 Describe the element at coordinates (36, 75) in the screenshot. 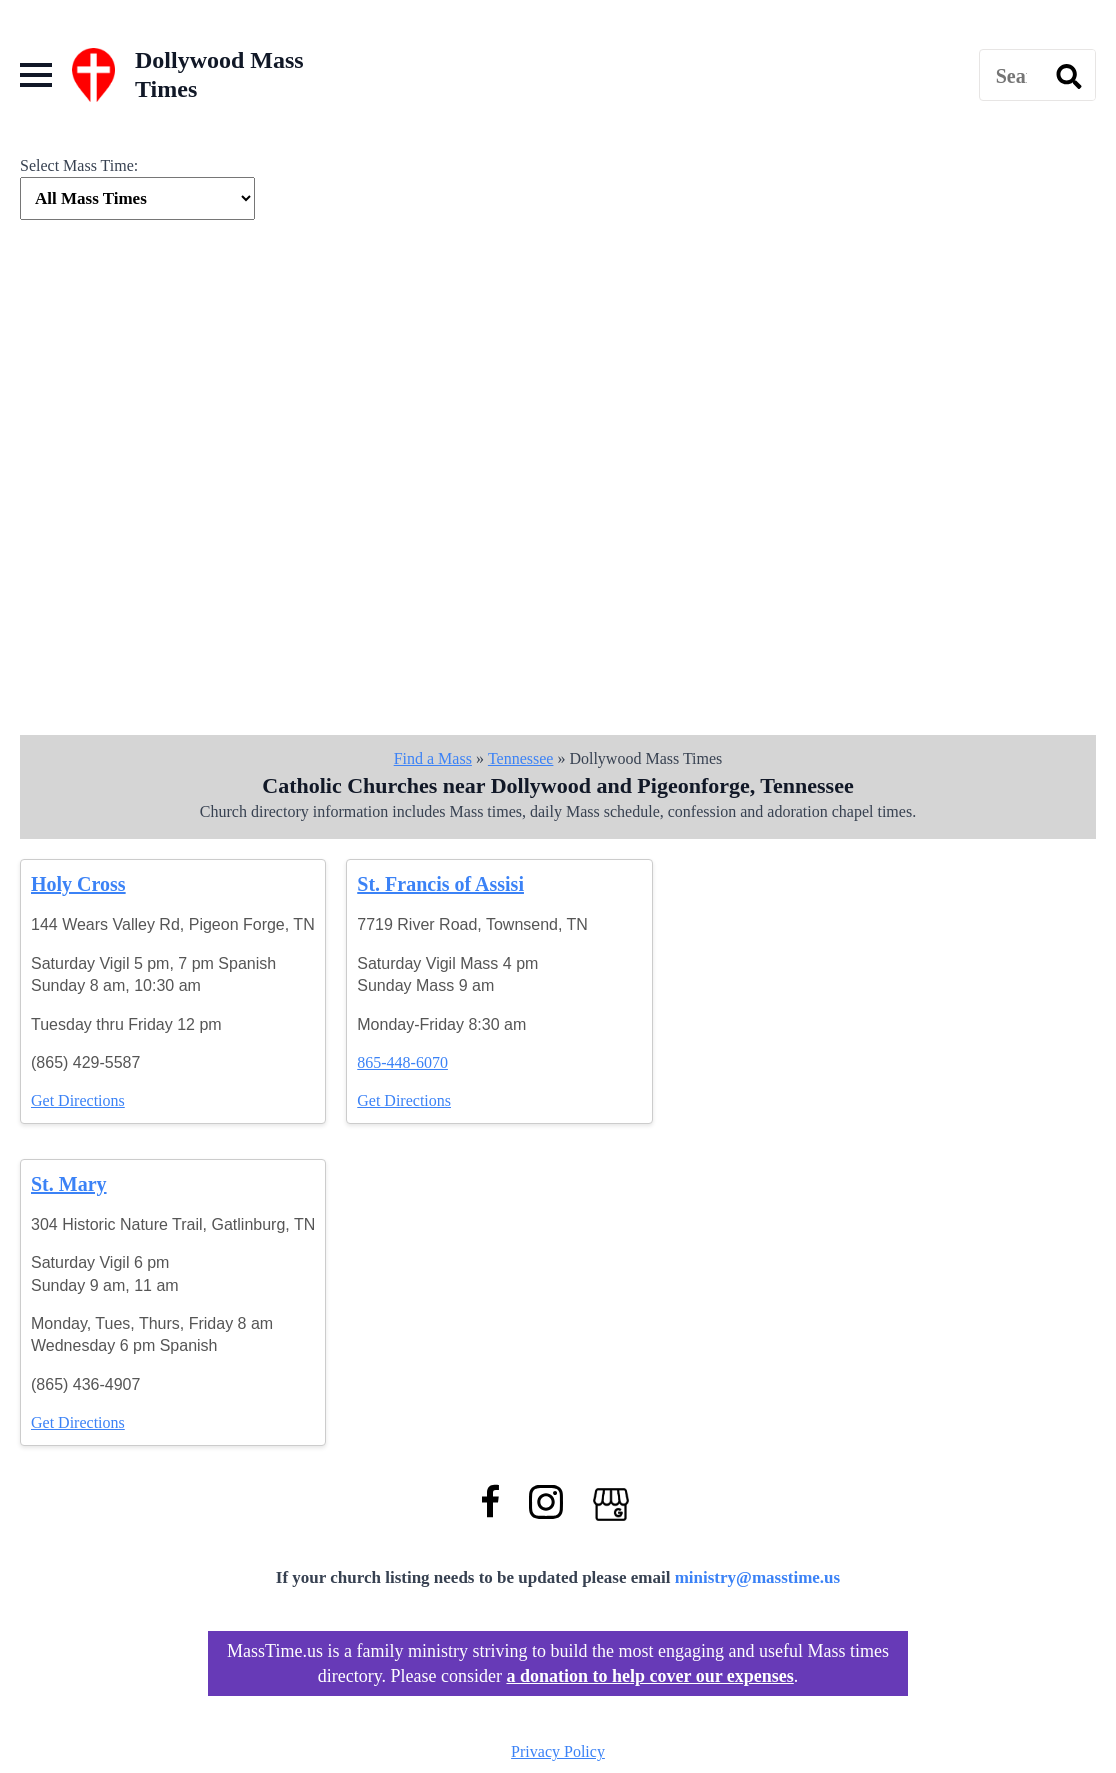

I see `[Open Menu]` at that location.